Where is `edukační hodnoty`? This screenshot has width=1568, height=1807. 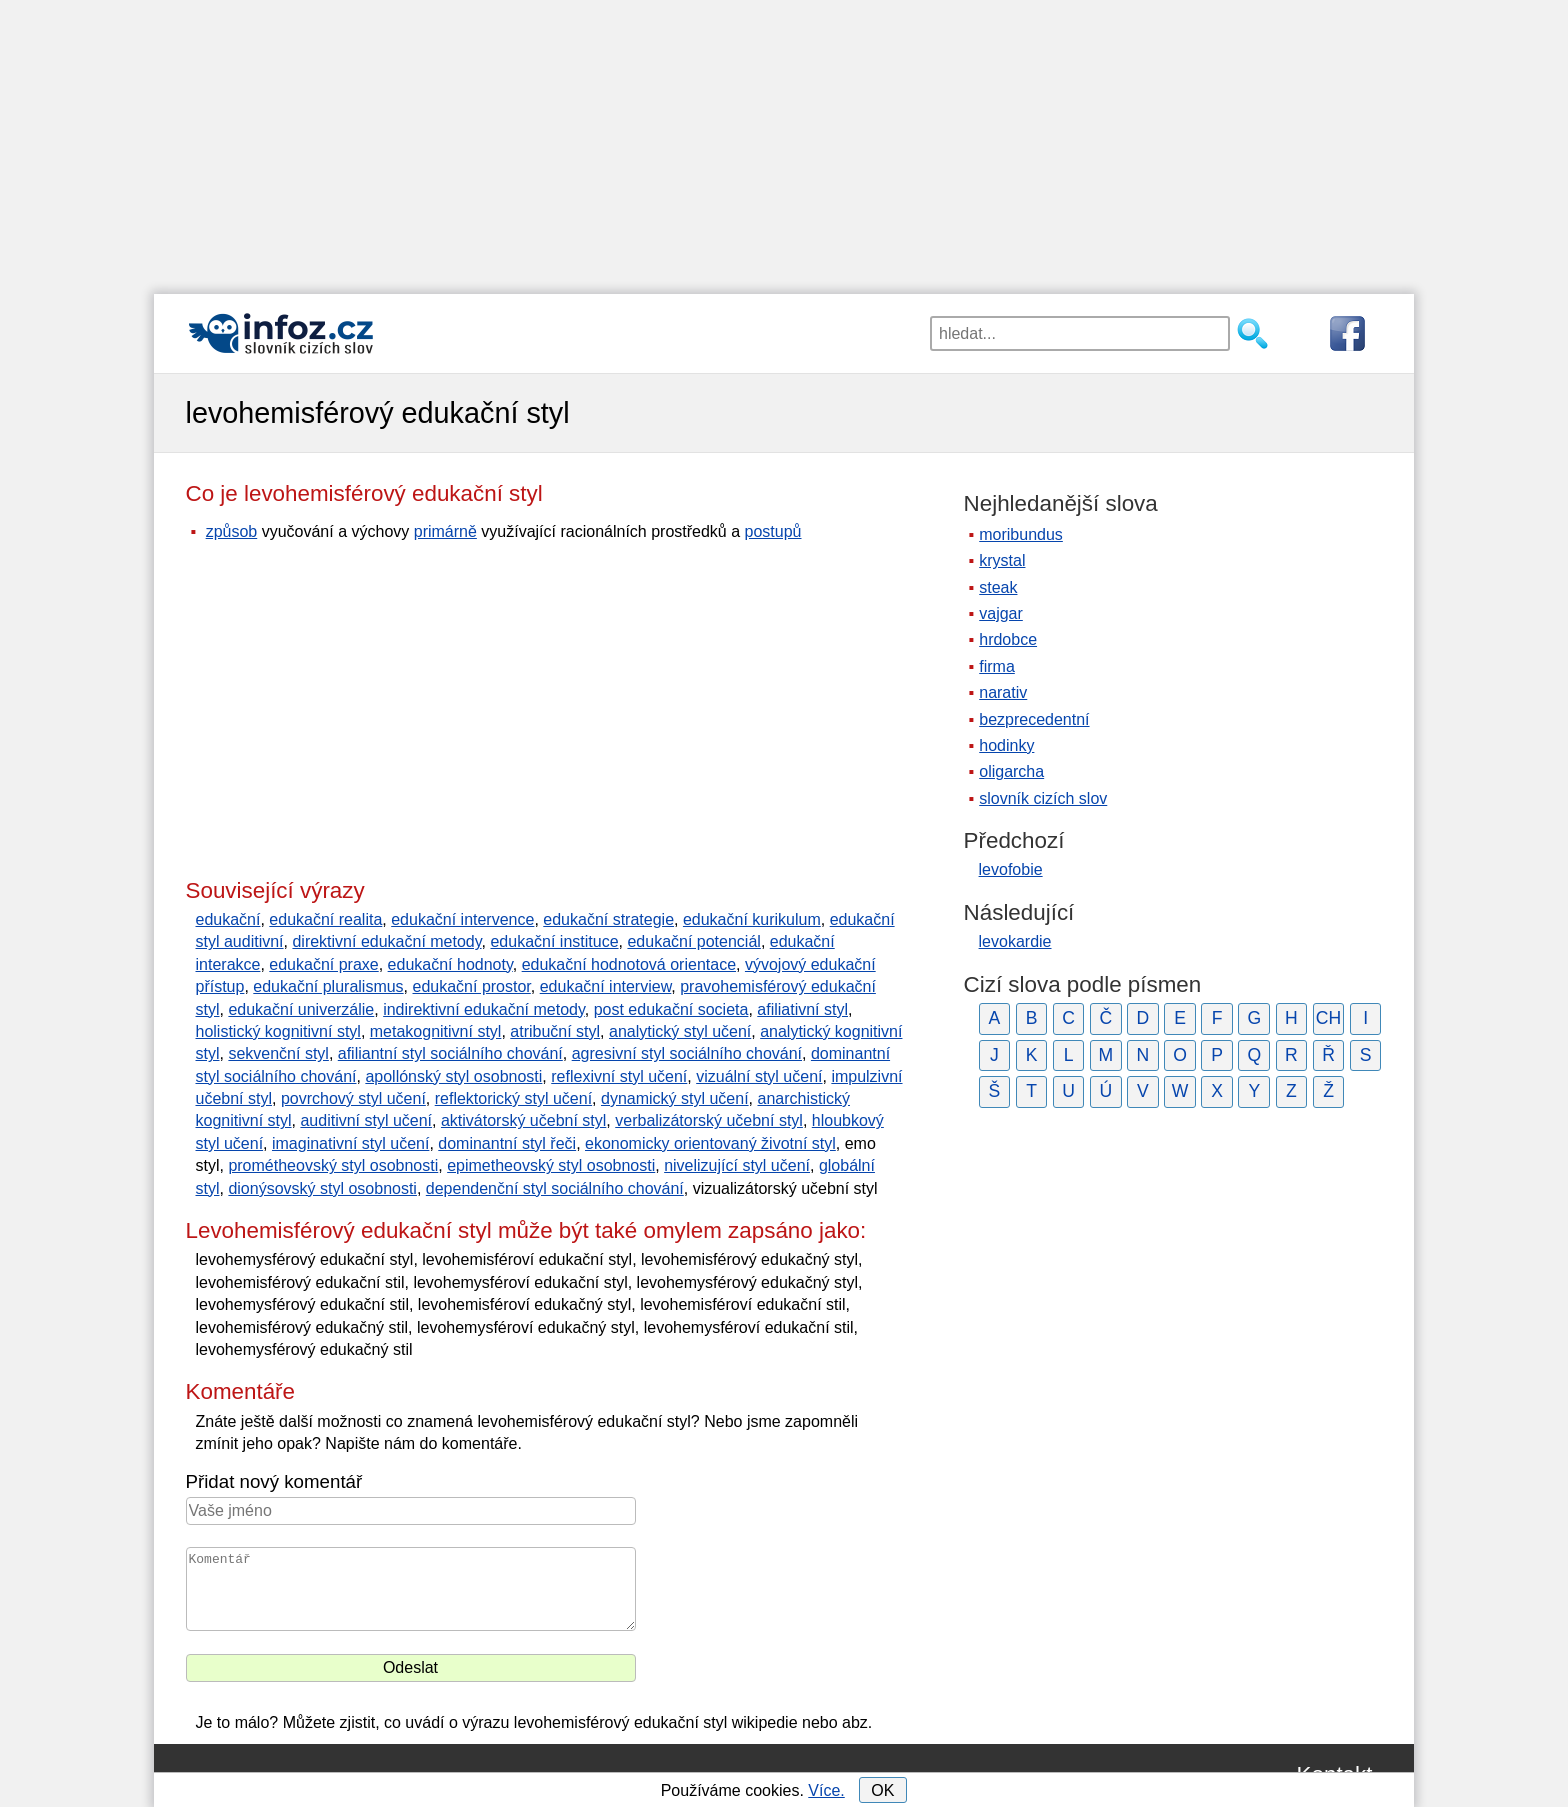
edukační hodnoty is located at coordinates (450, 964).